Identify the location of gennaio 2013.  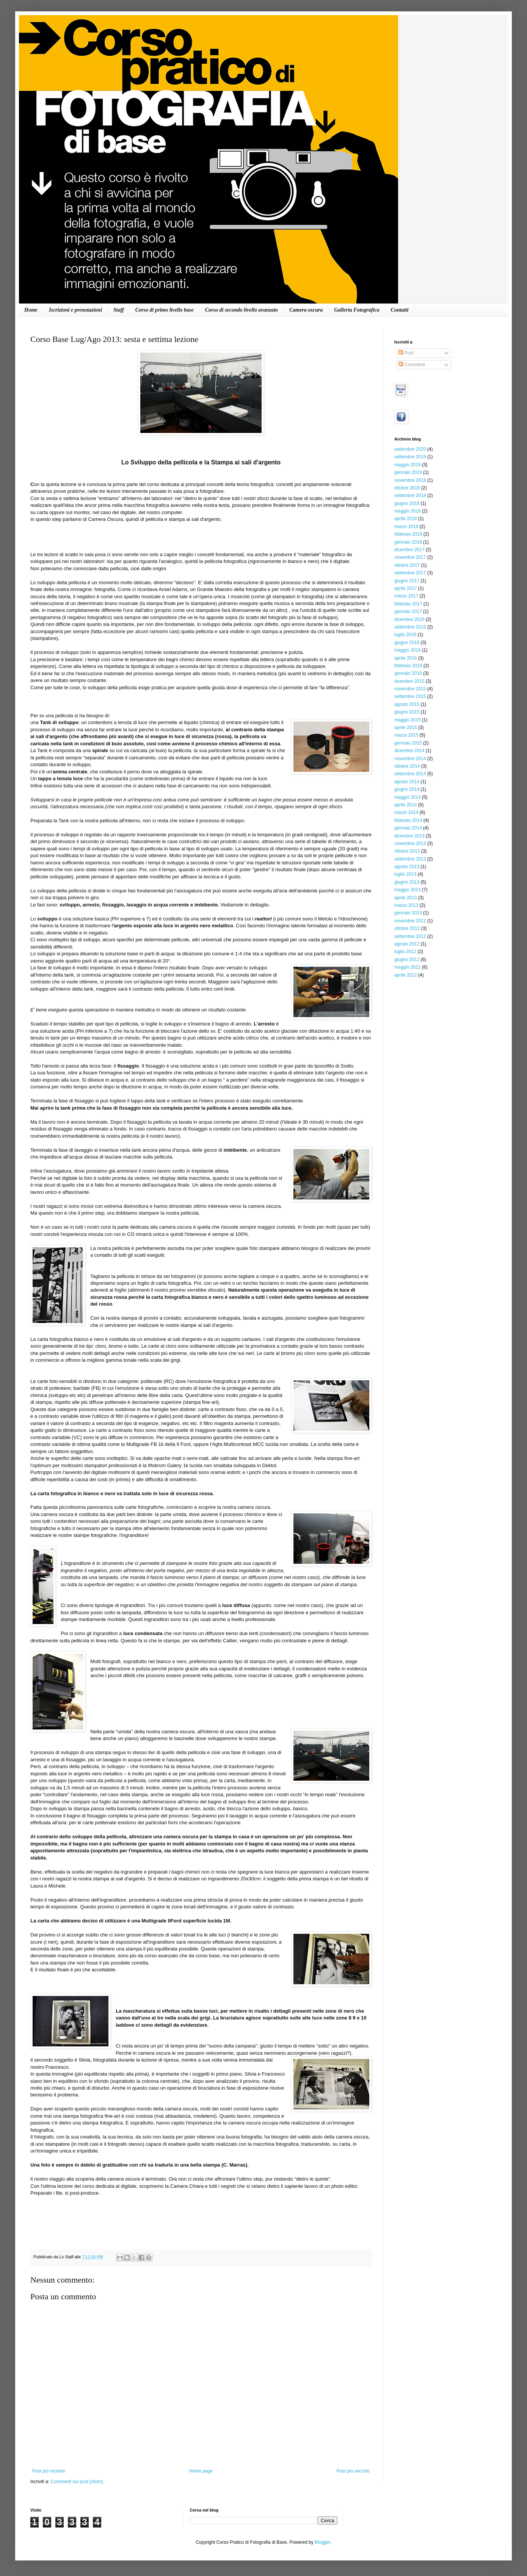
(408, 913).